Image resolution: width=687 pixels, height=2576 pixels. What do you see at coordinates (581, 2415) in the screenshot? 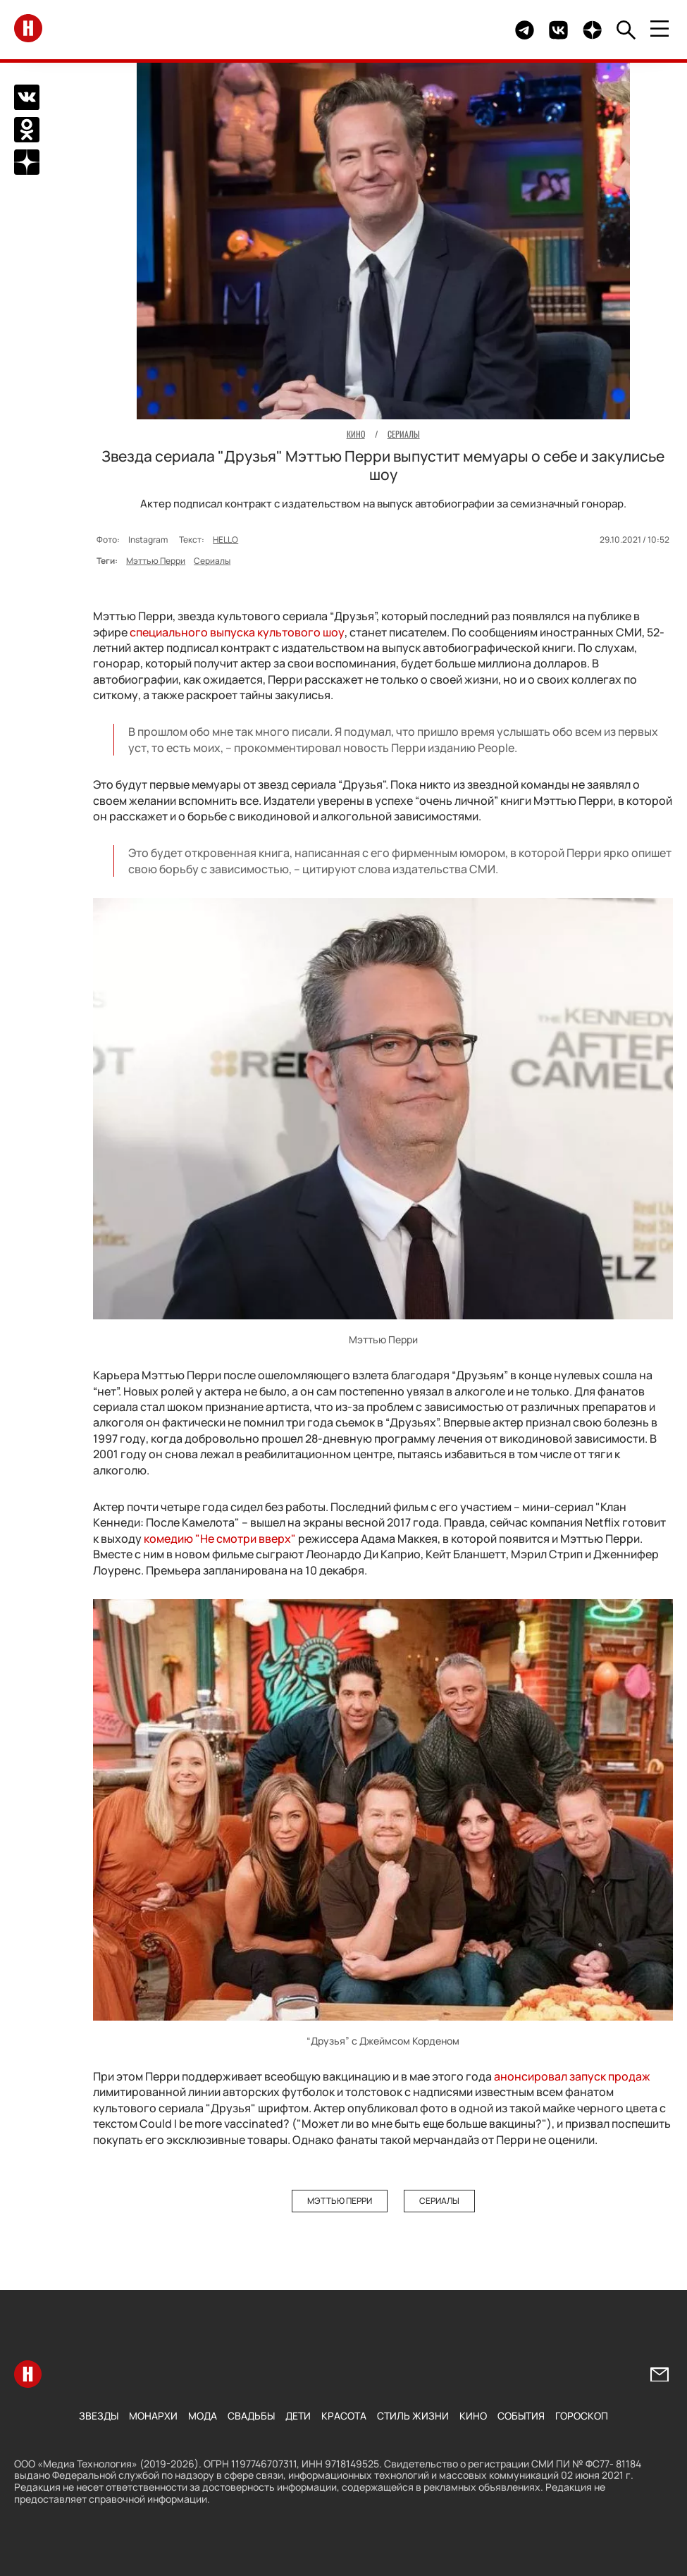
I see `Гороскоп` at bounding box center [581, 2415].